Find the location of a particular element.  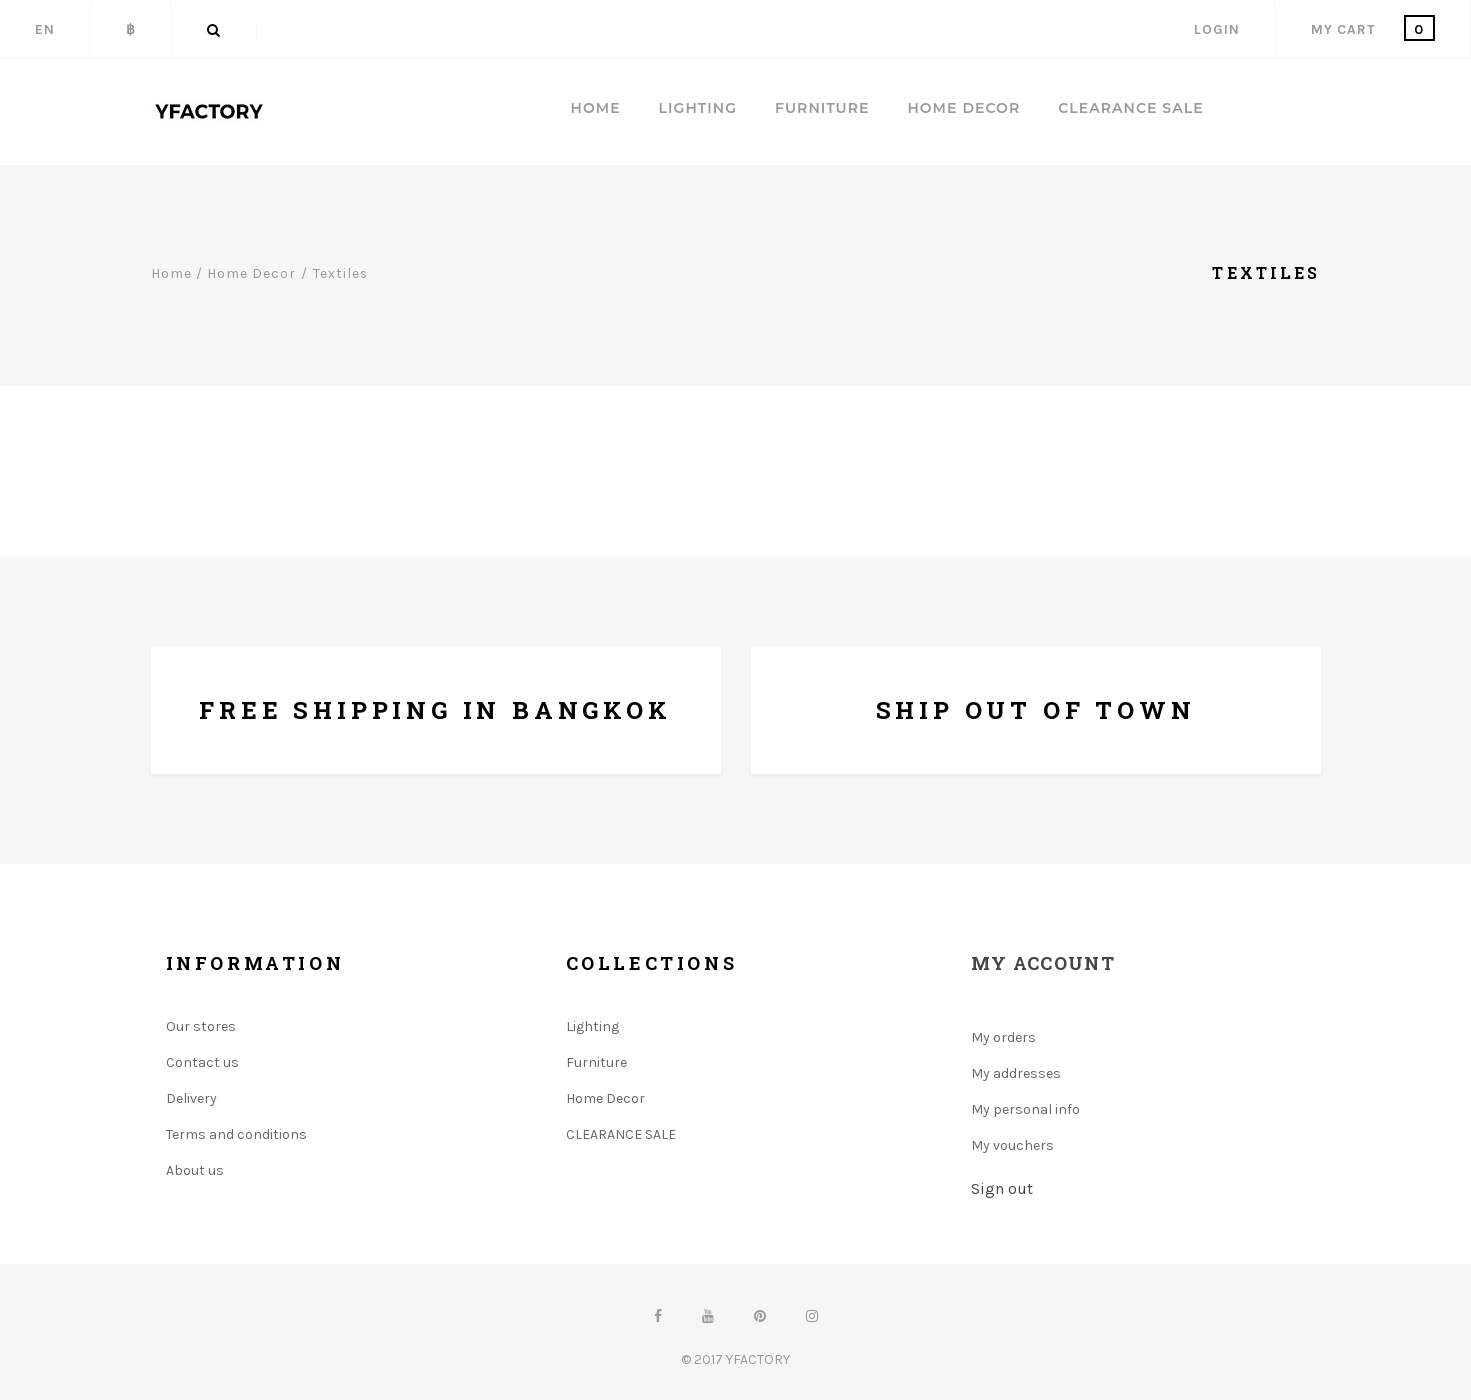

Our stores is located at coordinates (201, 1026).